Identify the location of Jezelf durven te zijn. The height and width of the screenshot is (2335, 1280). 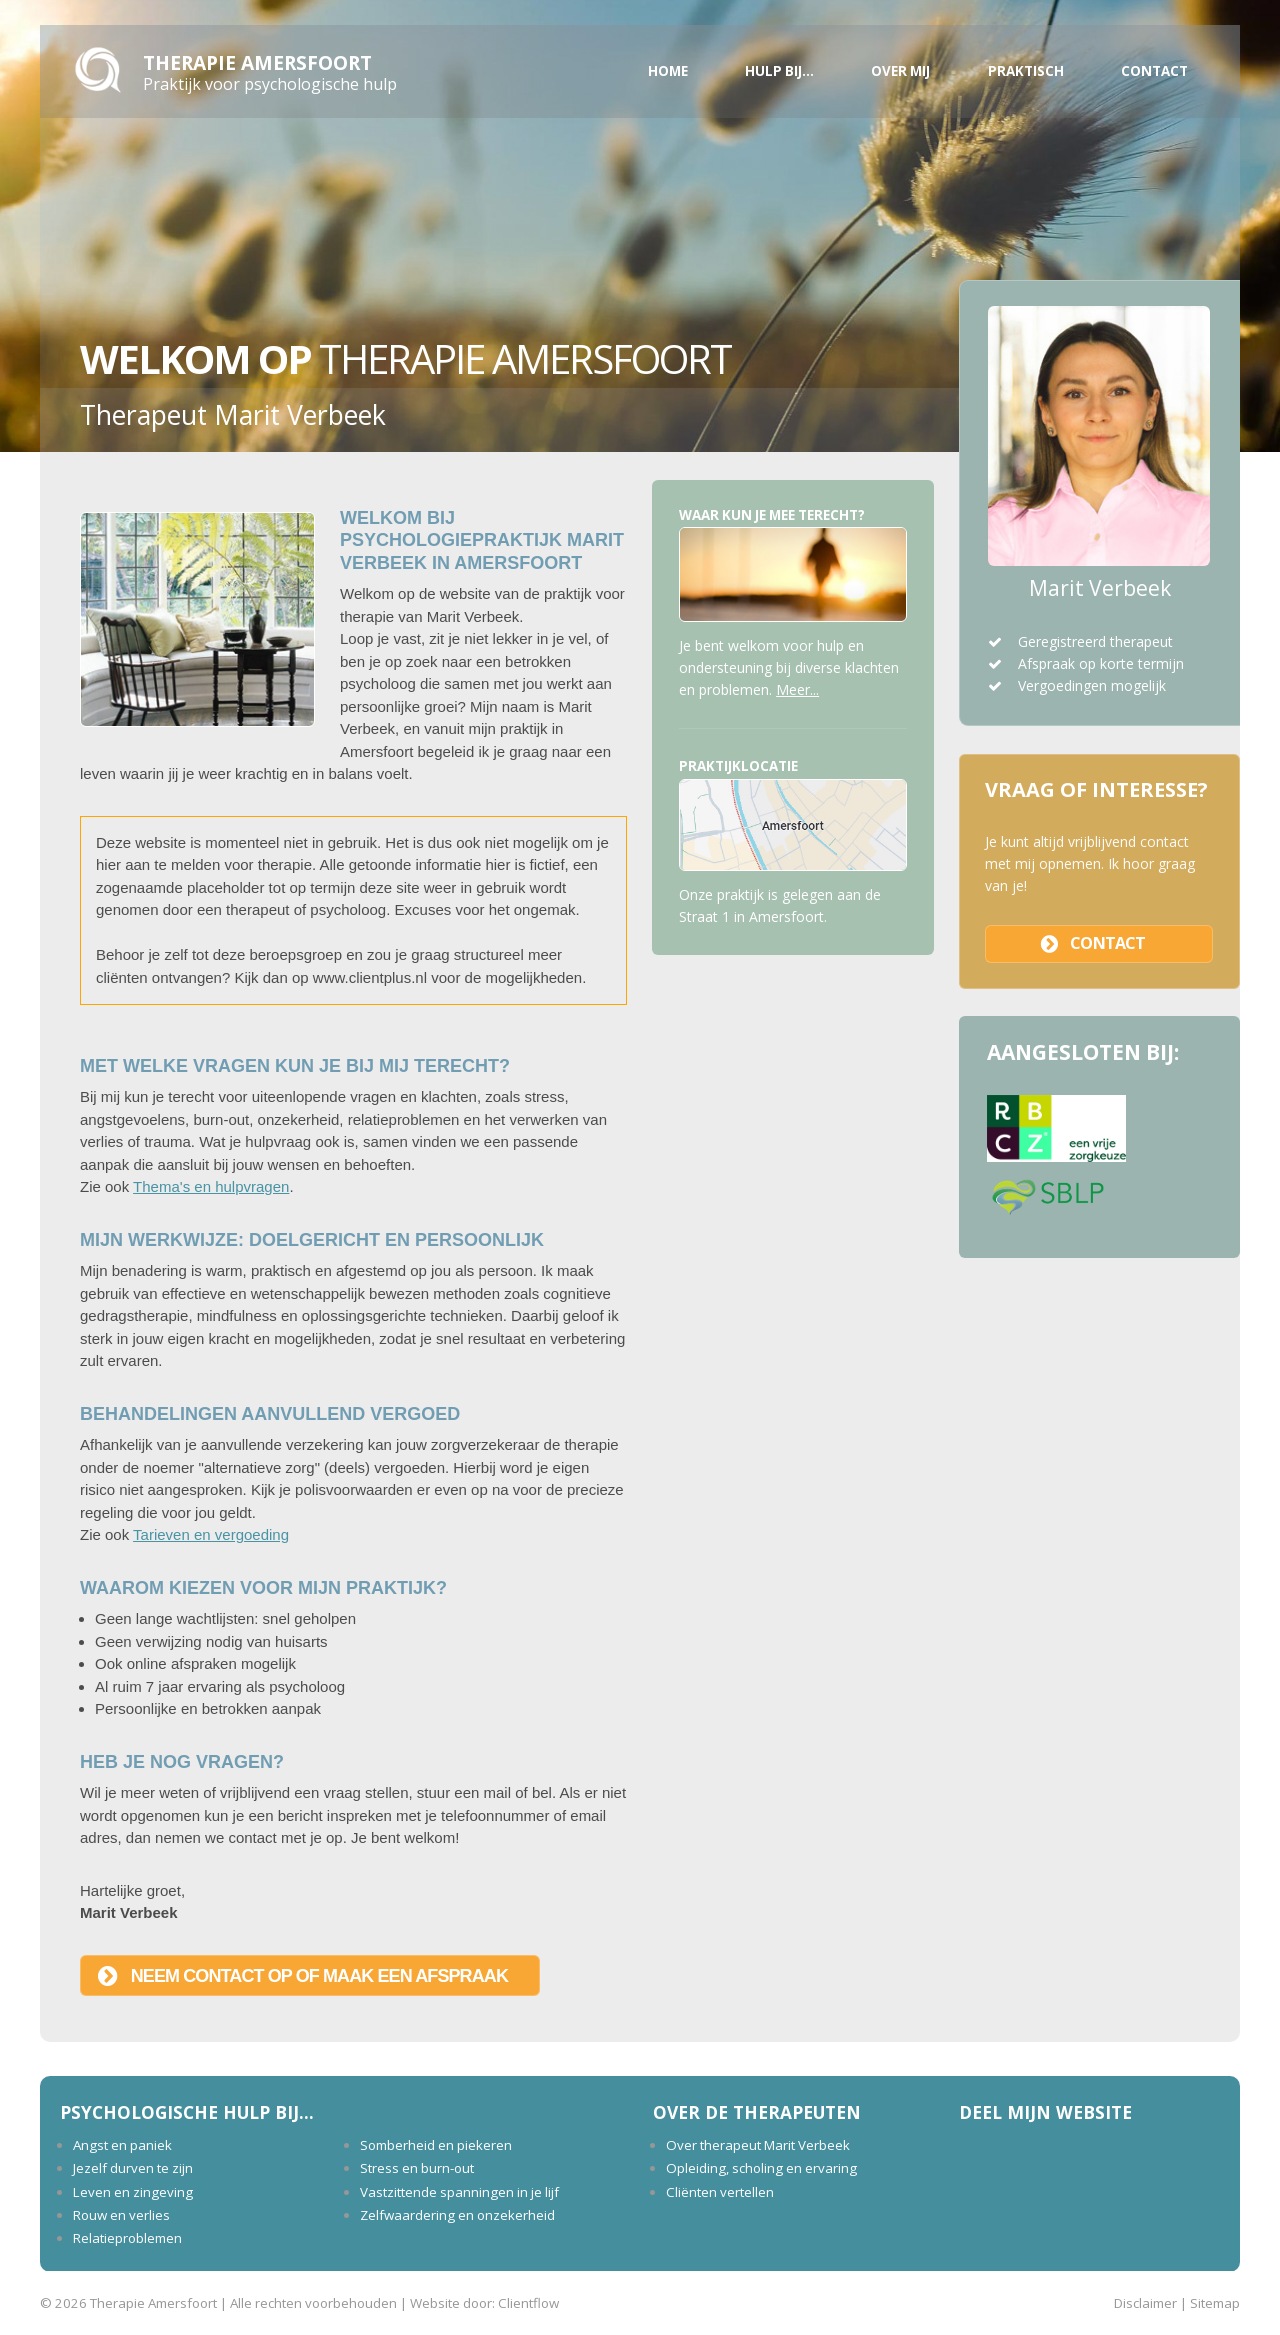
(133, 2168).